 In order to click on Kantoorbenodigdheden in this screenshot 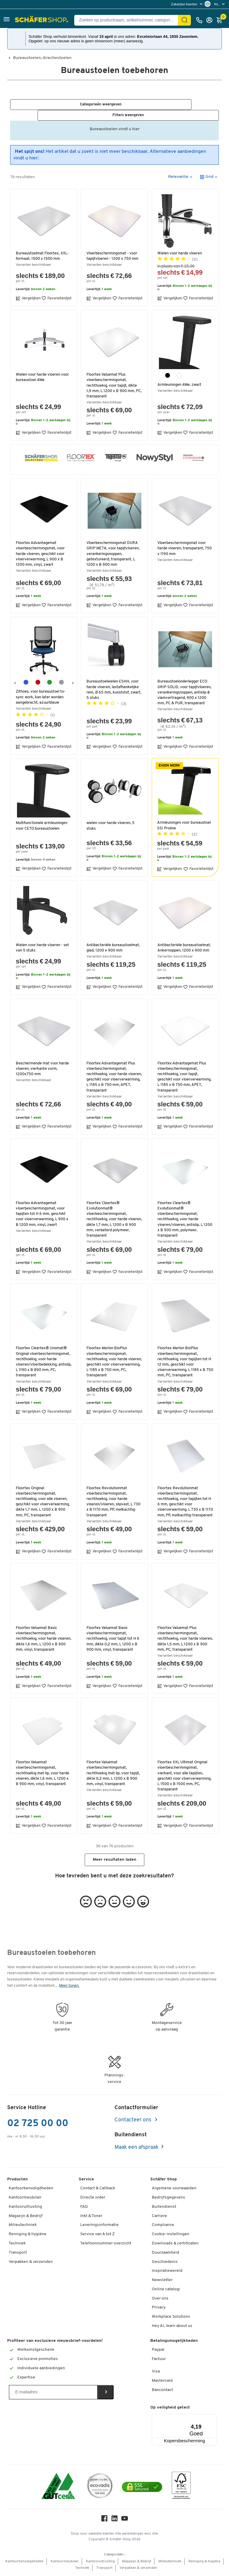, I will do `click(31, 2190)`.